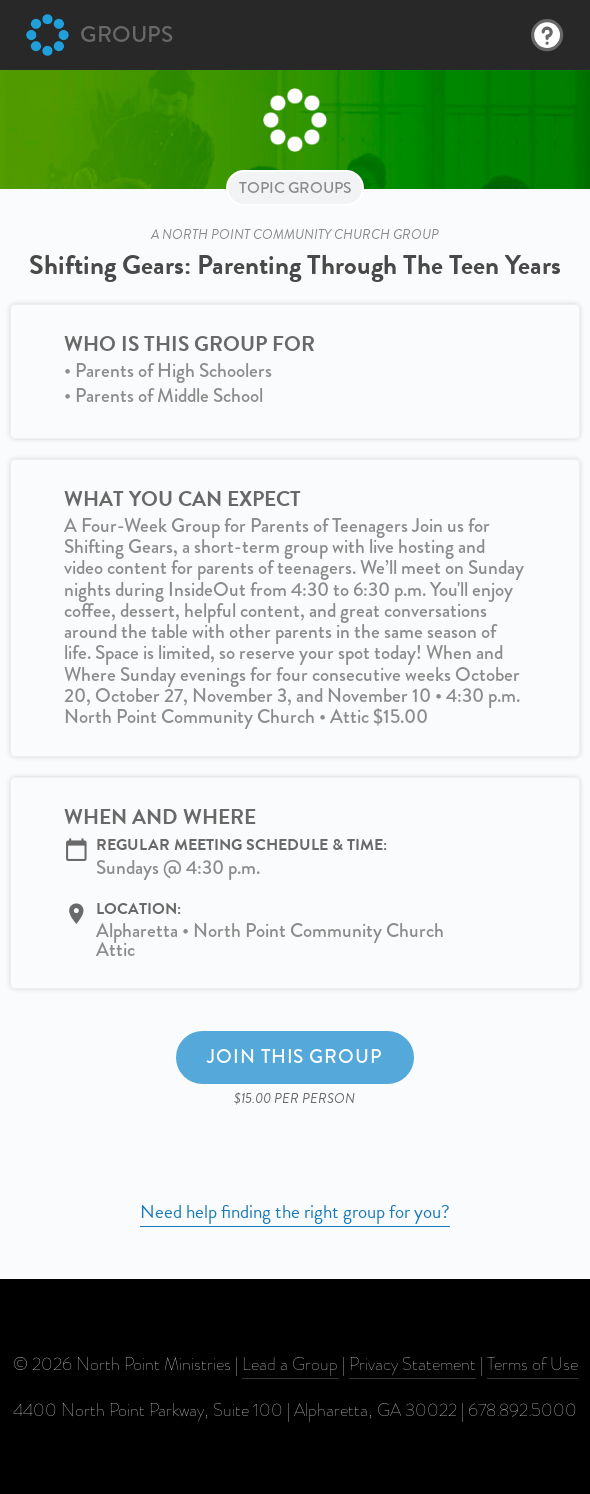 The width and height of the screenshot is (590, 1494). I want to click on Lead a Group, so click(290, 1364).